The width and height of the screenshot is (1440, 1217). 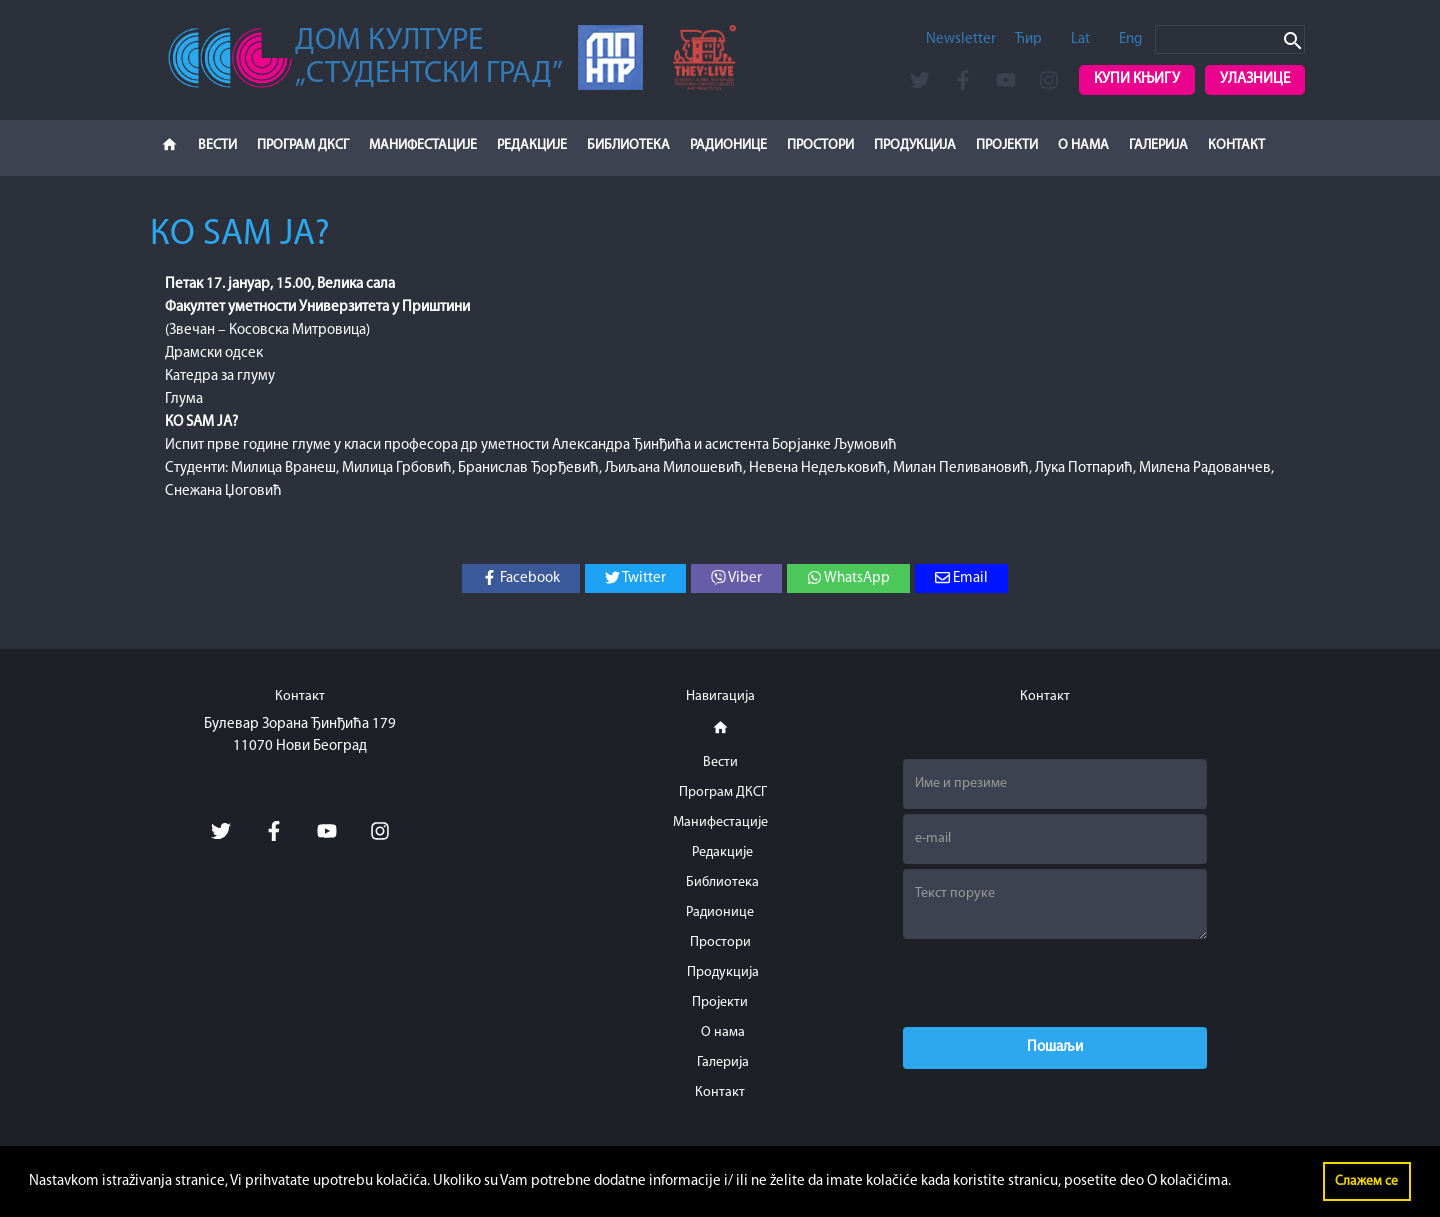 I want to click on [presentation], so click(x=1055, y=983).